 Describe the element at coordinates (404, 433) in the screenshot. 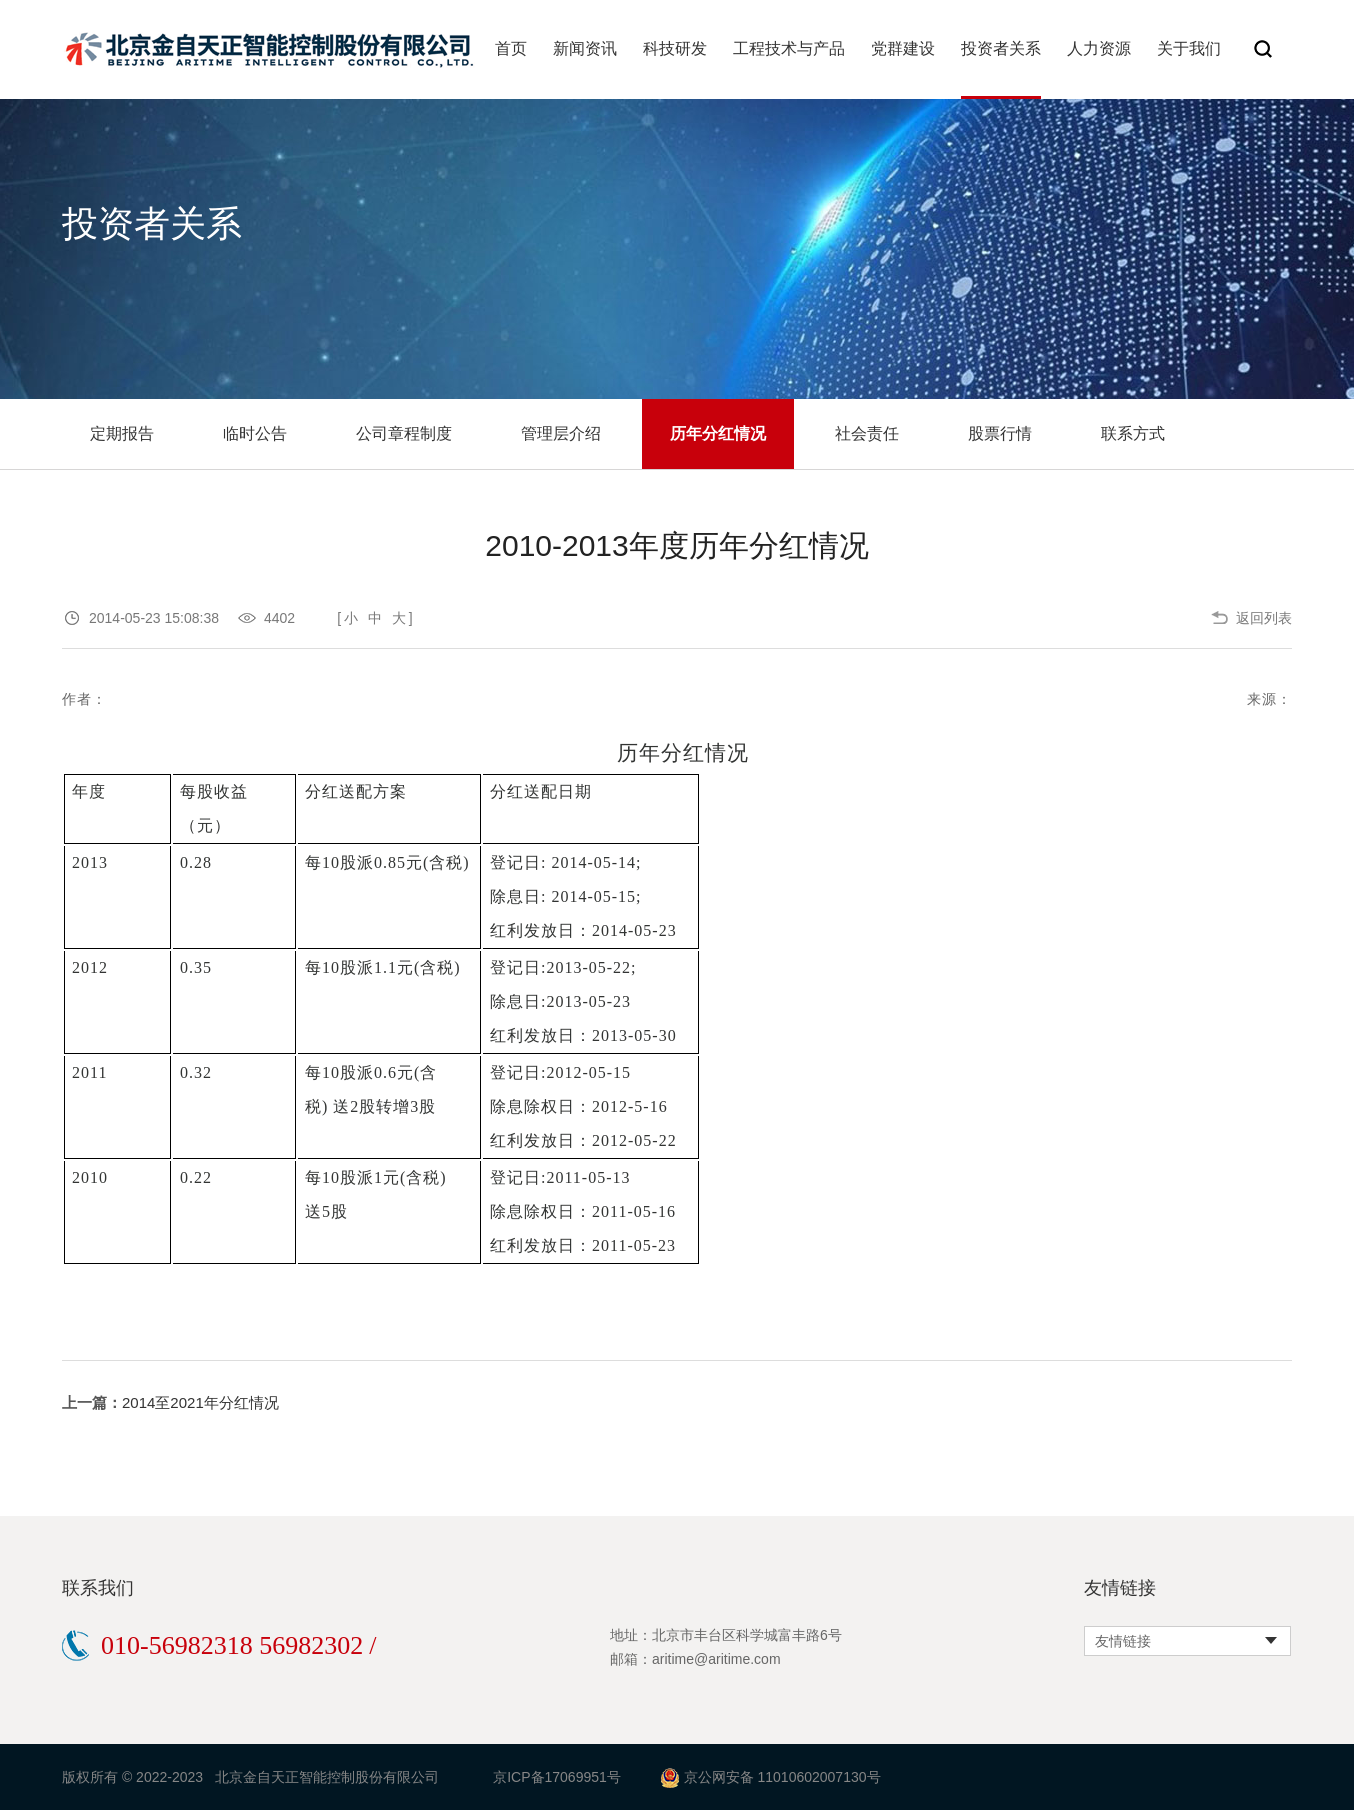

I see `公司章程制度` at that location.